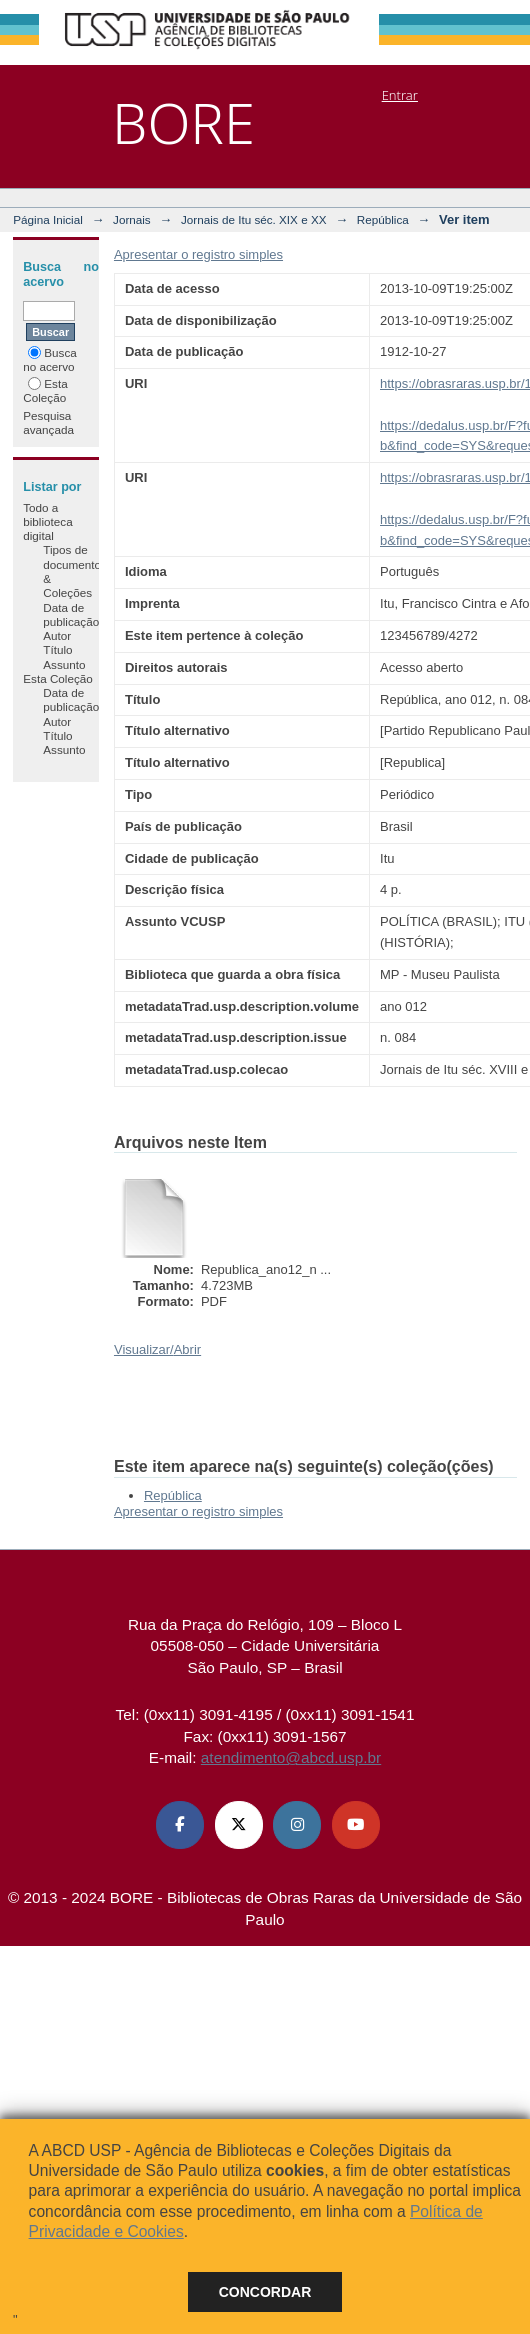 Image resolution: width=530 pixels, height=2334 pixels. I want to click on Página Inicial, so click(48, 219).